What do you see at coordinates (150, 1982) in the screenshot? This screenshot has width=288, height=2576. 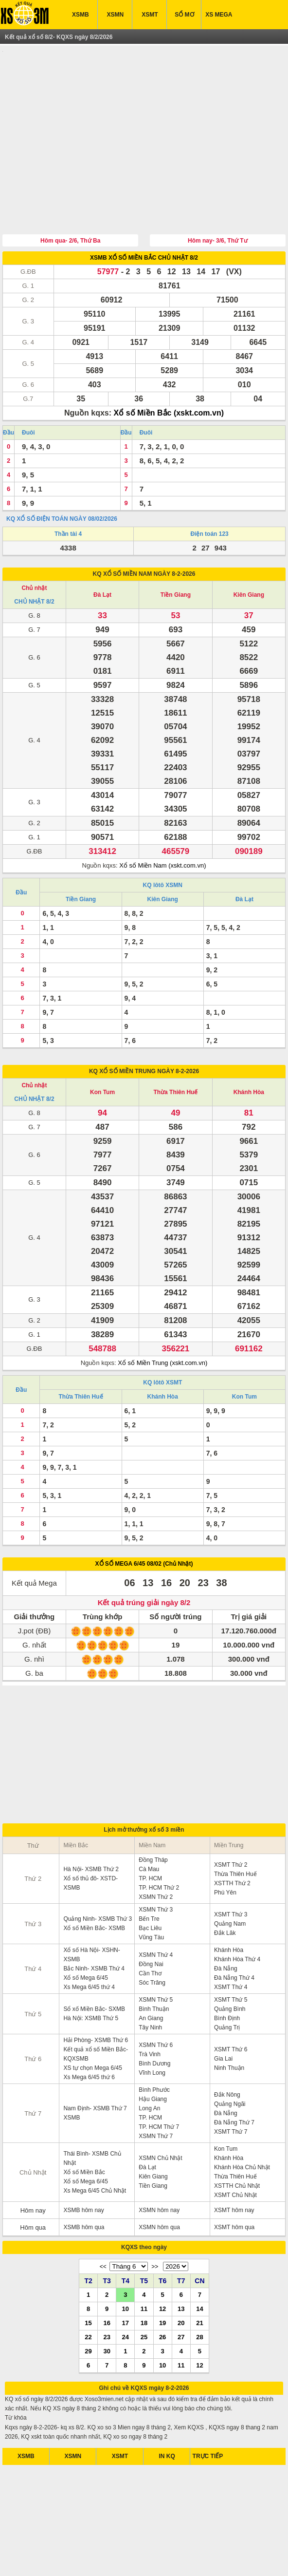 I see `Tây Ninh` at bounding box center [150, 1982].